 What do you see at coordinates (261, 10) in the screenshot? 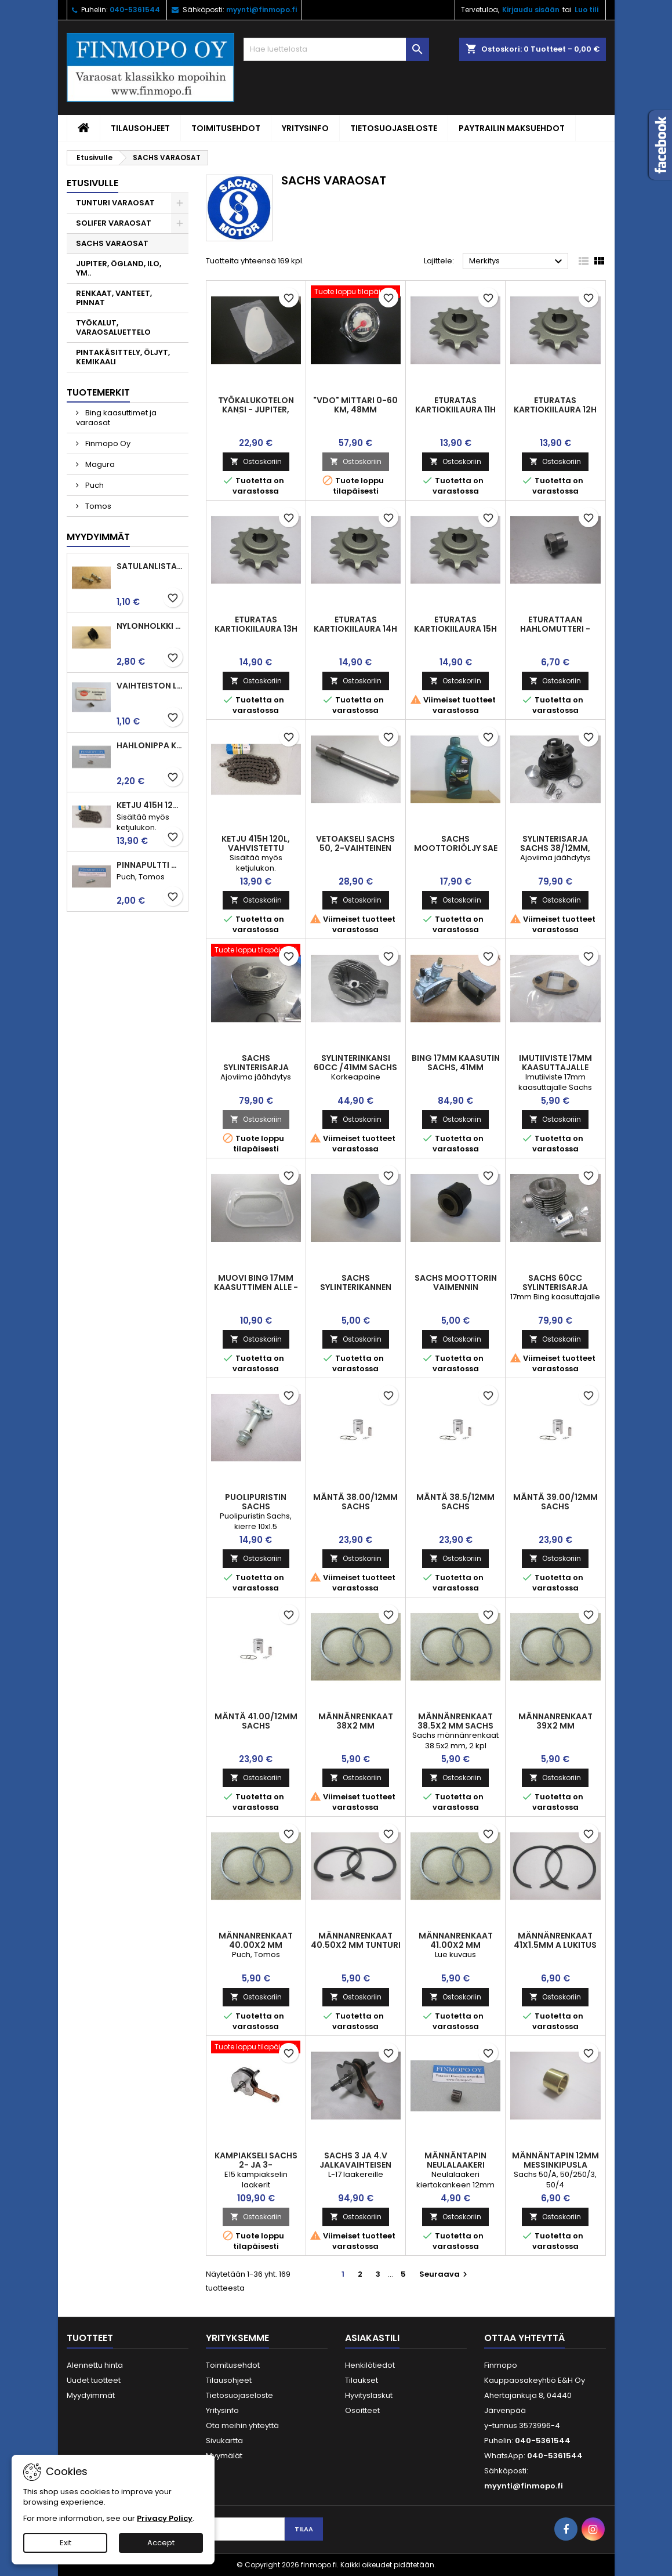
I see `myynti@finmopo.fi` at bounding box center [261, 10].